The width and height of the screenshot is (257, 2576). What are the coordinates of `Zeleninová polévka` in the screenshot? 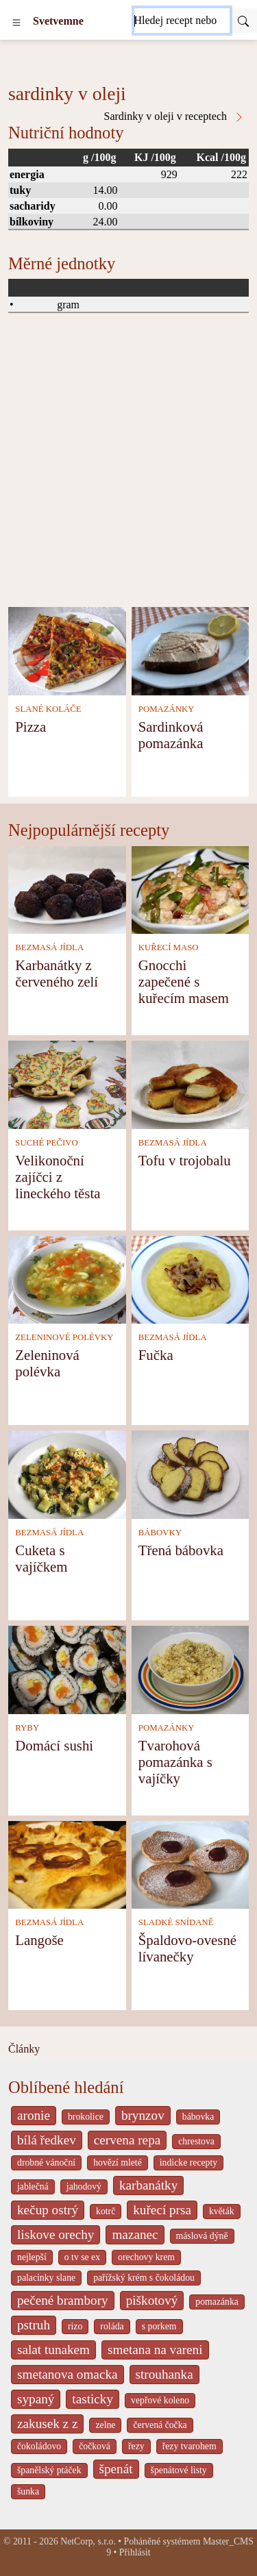 It's located at (47, 1363).